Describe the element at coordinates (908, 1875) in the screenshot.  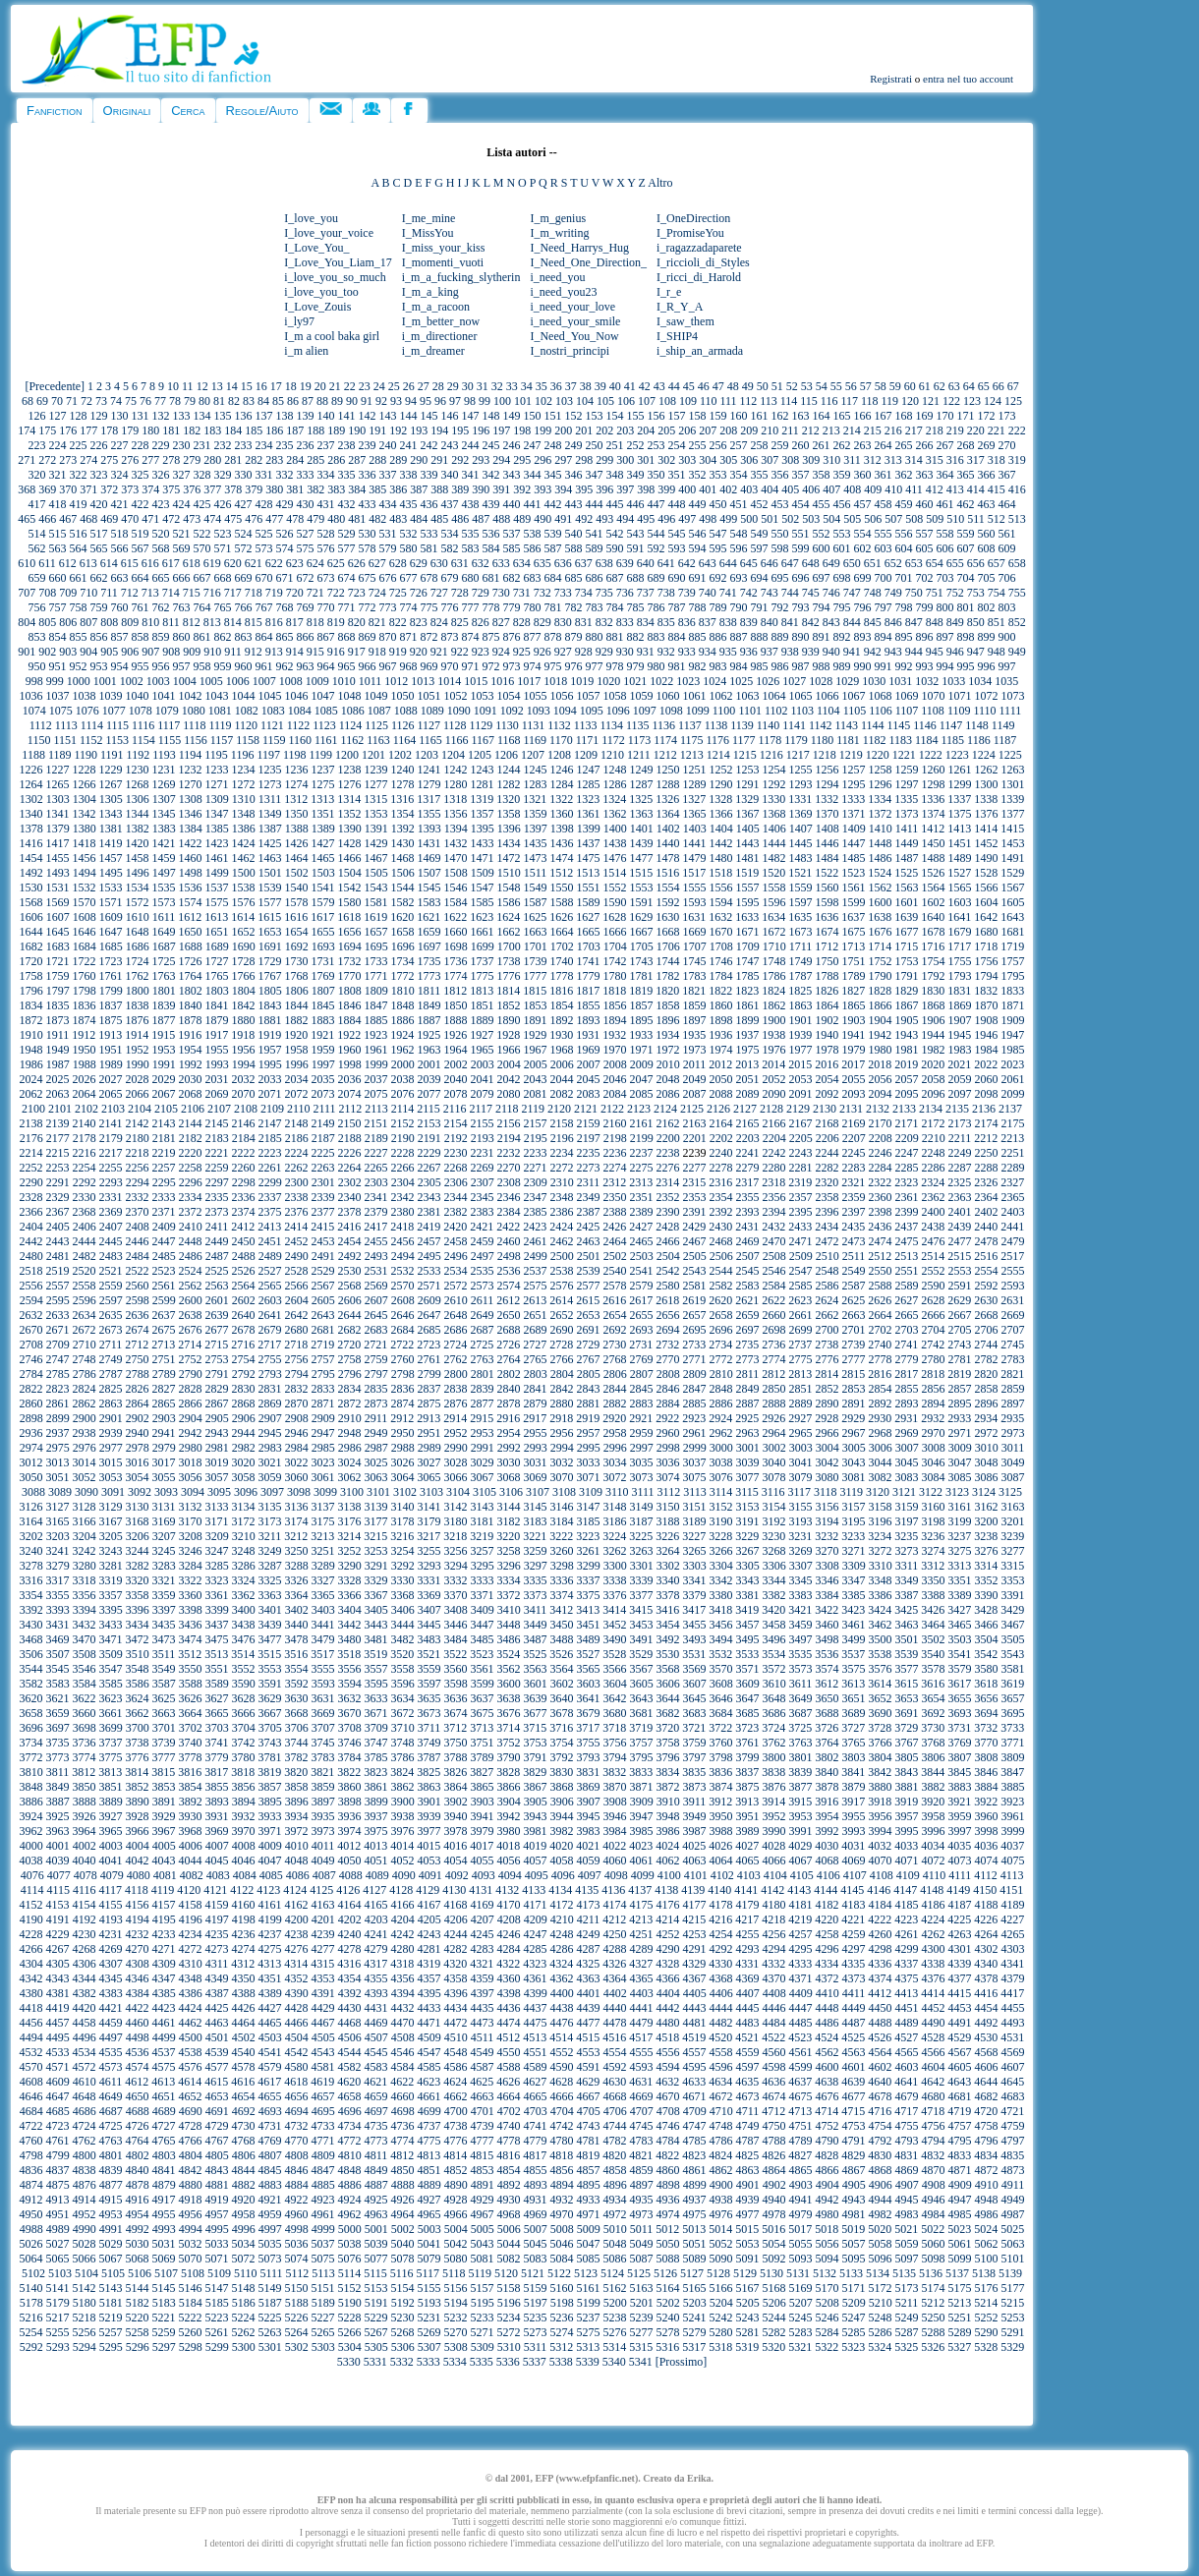
I see `4109` at that location.